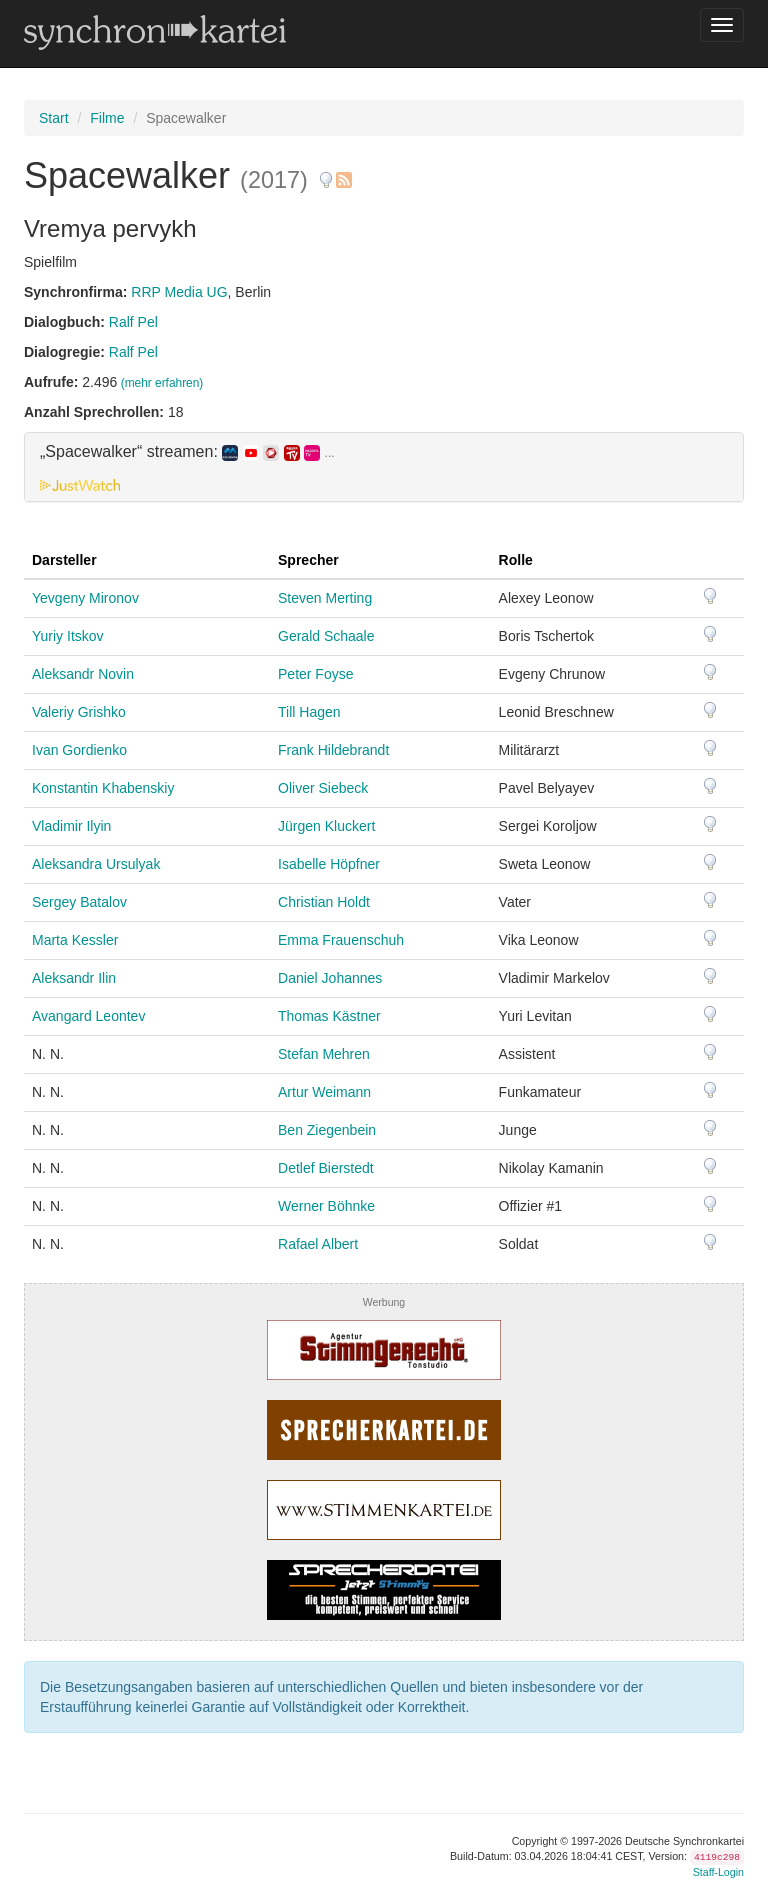  What do you see at coordinates (179, 292) in the screenshot?
I see `RRP Media UG` at bounding box center [179, 292].